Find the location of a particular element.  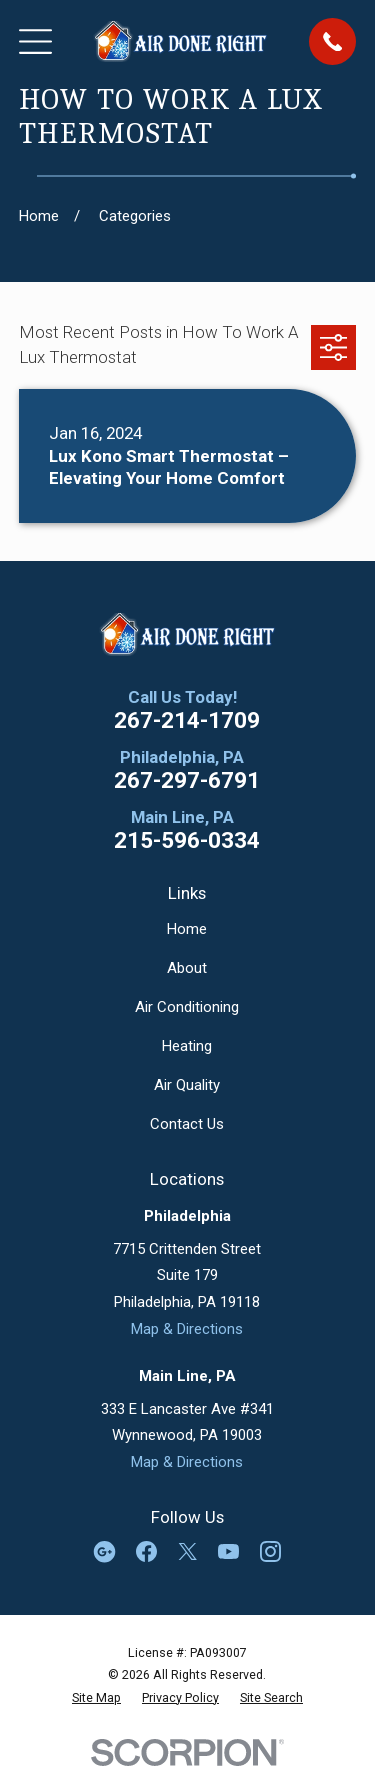

Heating is located at coordinates (187, 1046).